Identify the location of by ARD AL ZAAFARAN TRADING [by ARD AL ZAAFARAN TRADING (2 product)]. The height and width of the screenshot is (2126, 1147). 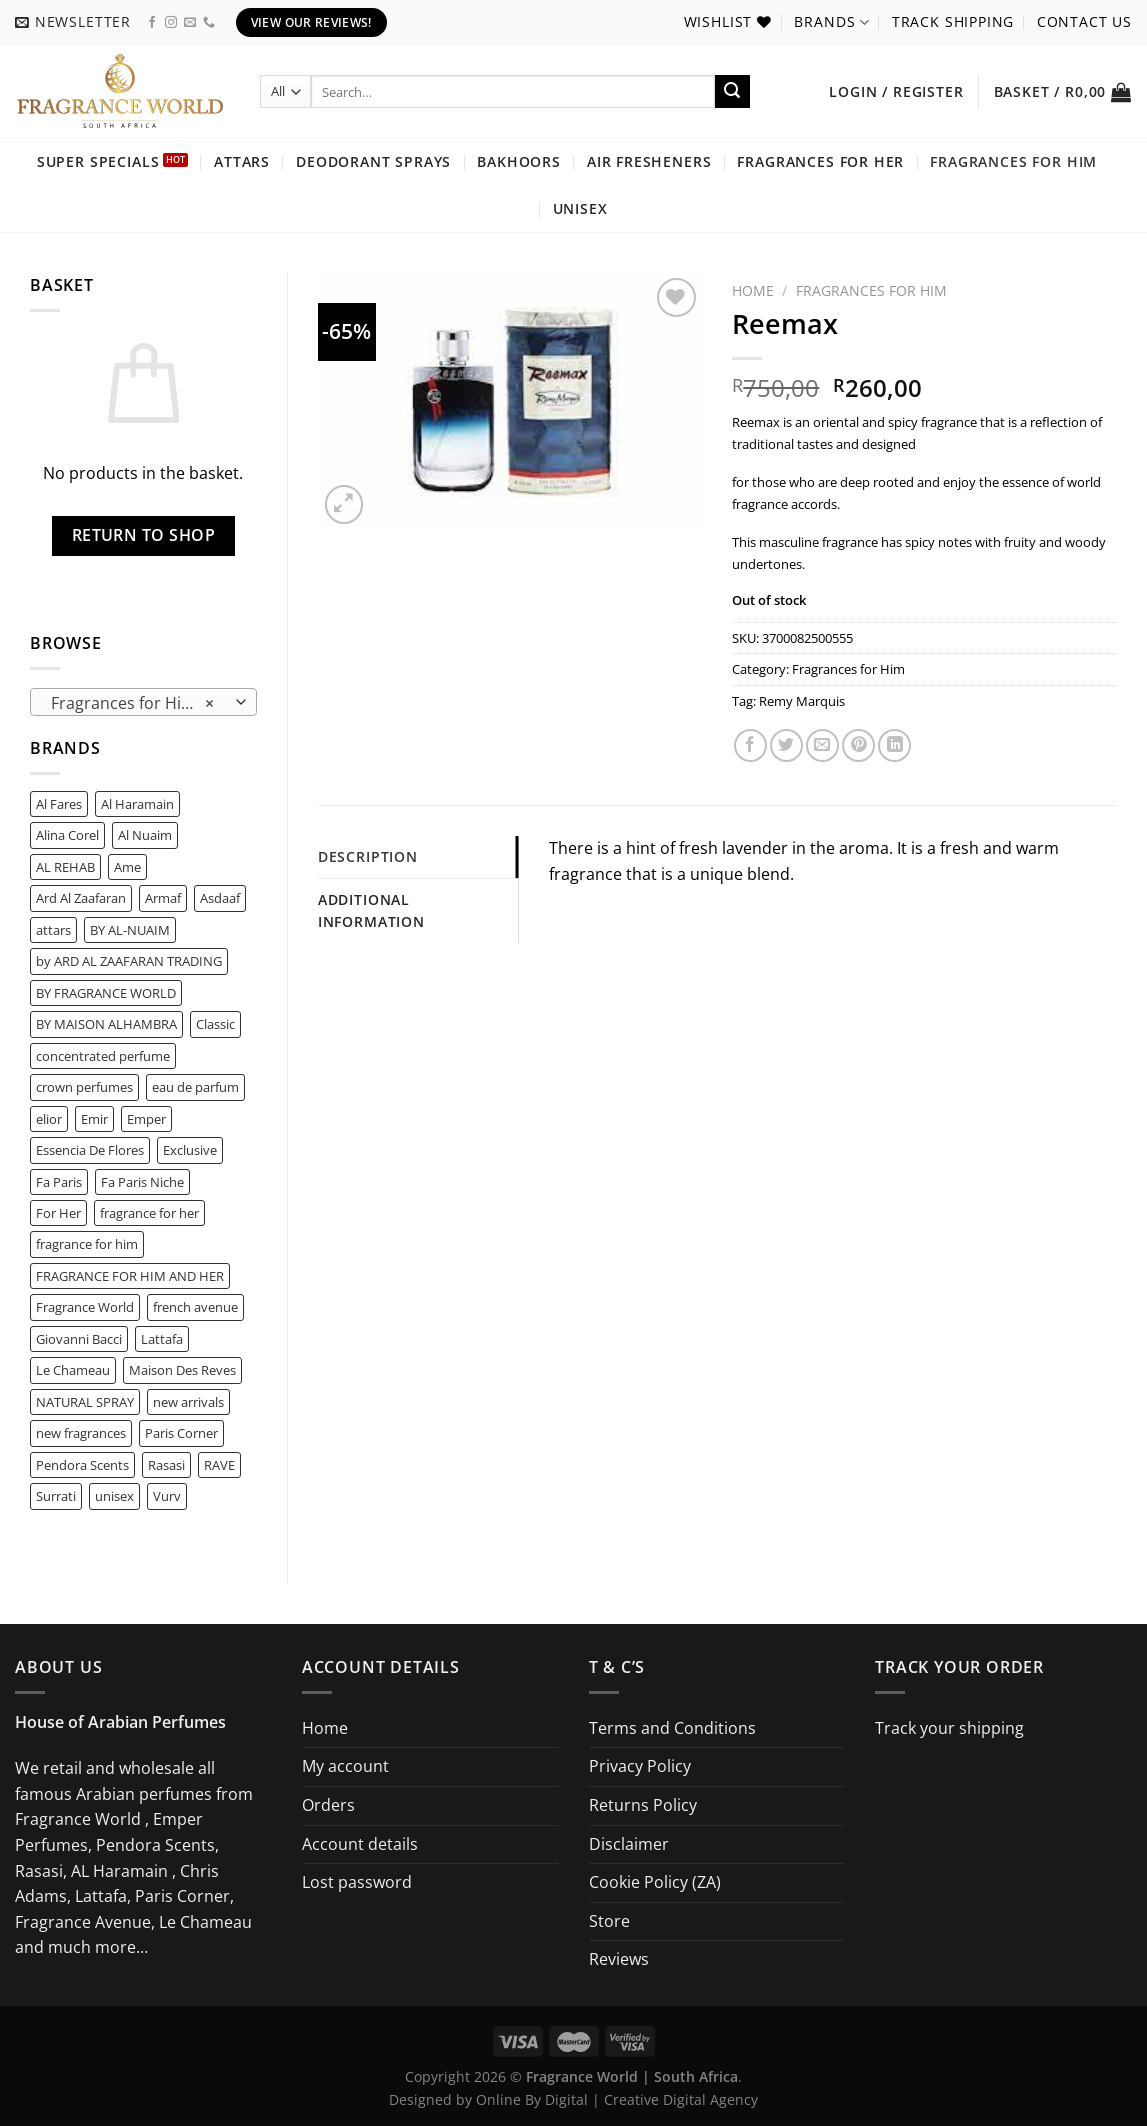
(129, 961).